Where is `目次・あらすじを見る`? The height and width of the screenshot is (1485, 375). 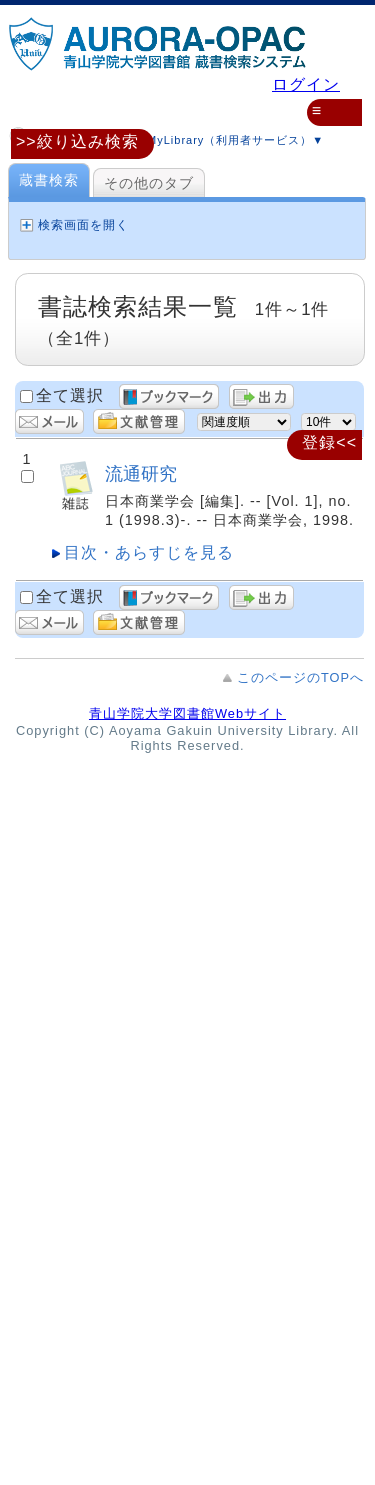
目次・あらすじを見る is located at coordinates (149, 552).